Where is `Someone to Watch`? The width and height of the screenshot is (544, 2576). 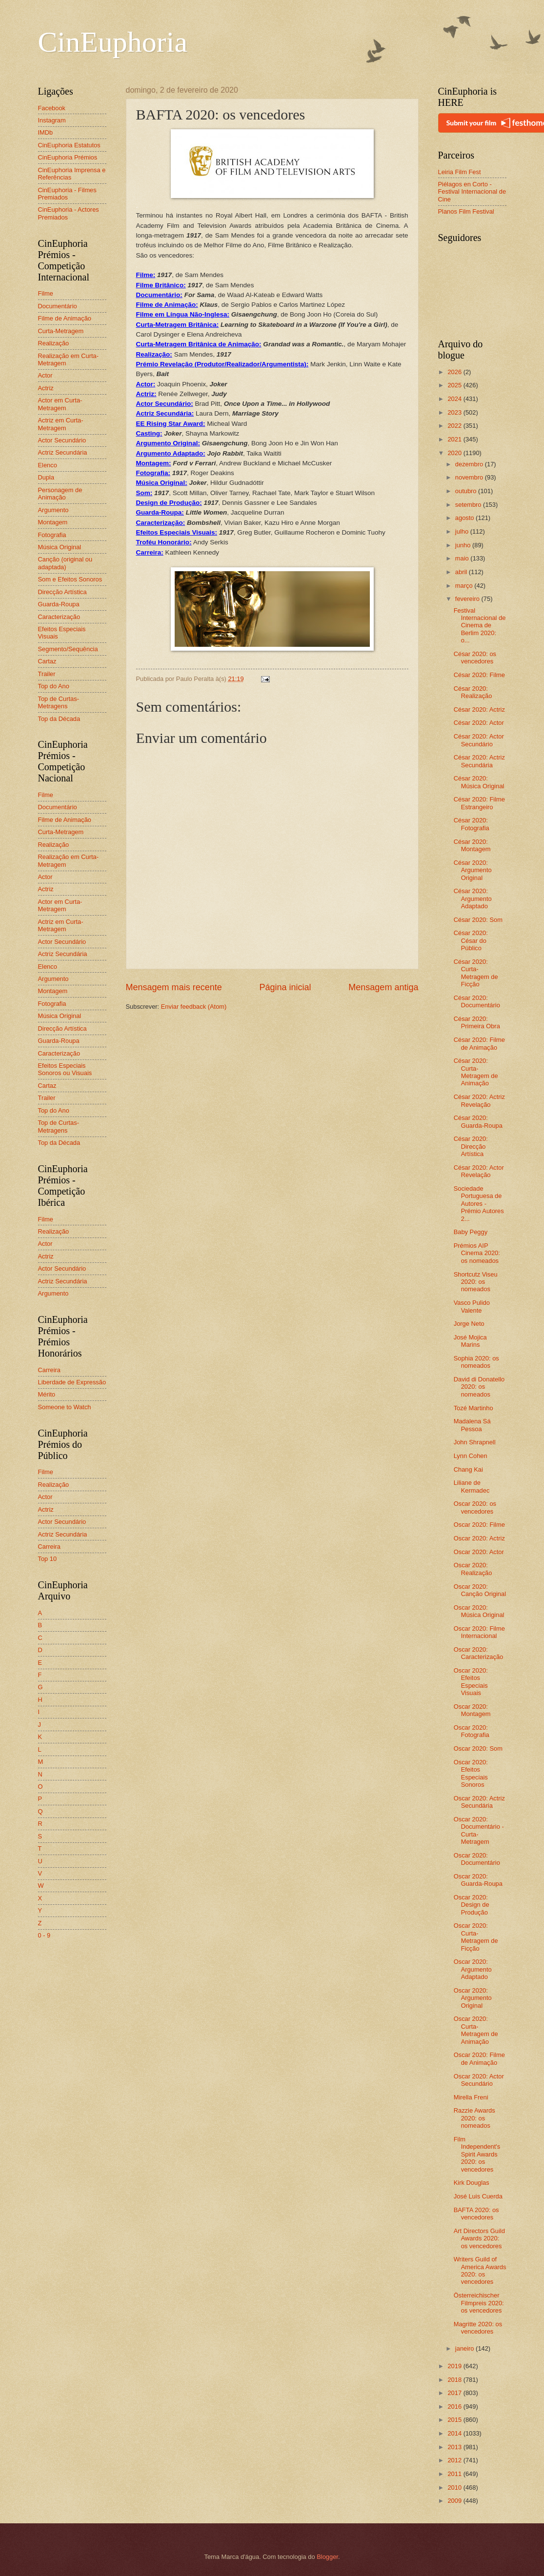
Someone to Watch is located at coordinates (64, 1407).